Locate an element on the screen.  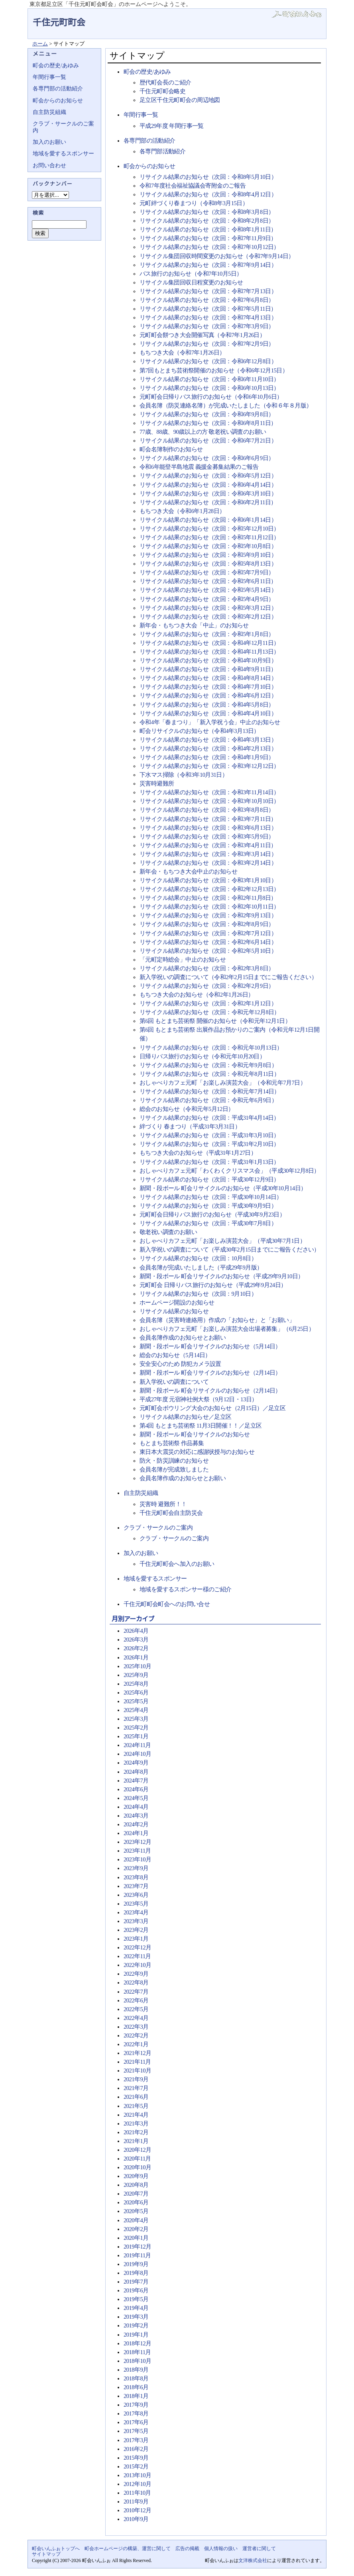
リサイクル結果のお知らせ（次回：令和4年8月14日） is located at coordinates (208, 678).